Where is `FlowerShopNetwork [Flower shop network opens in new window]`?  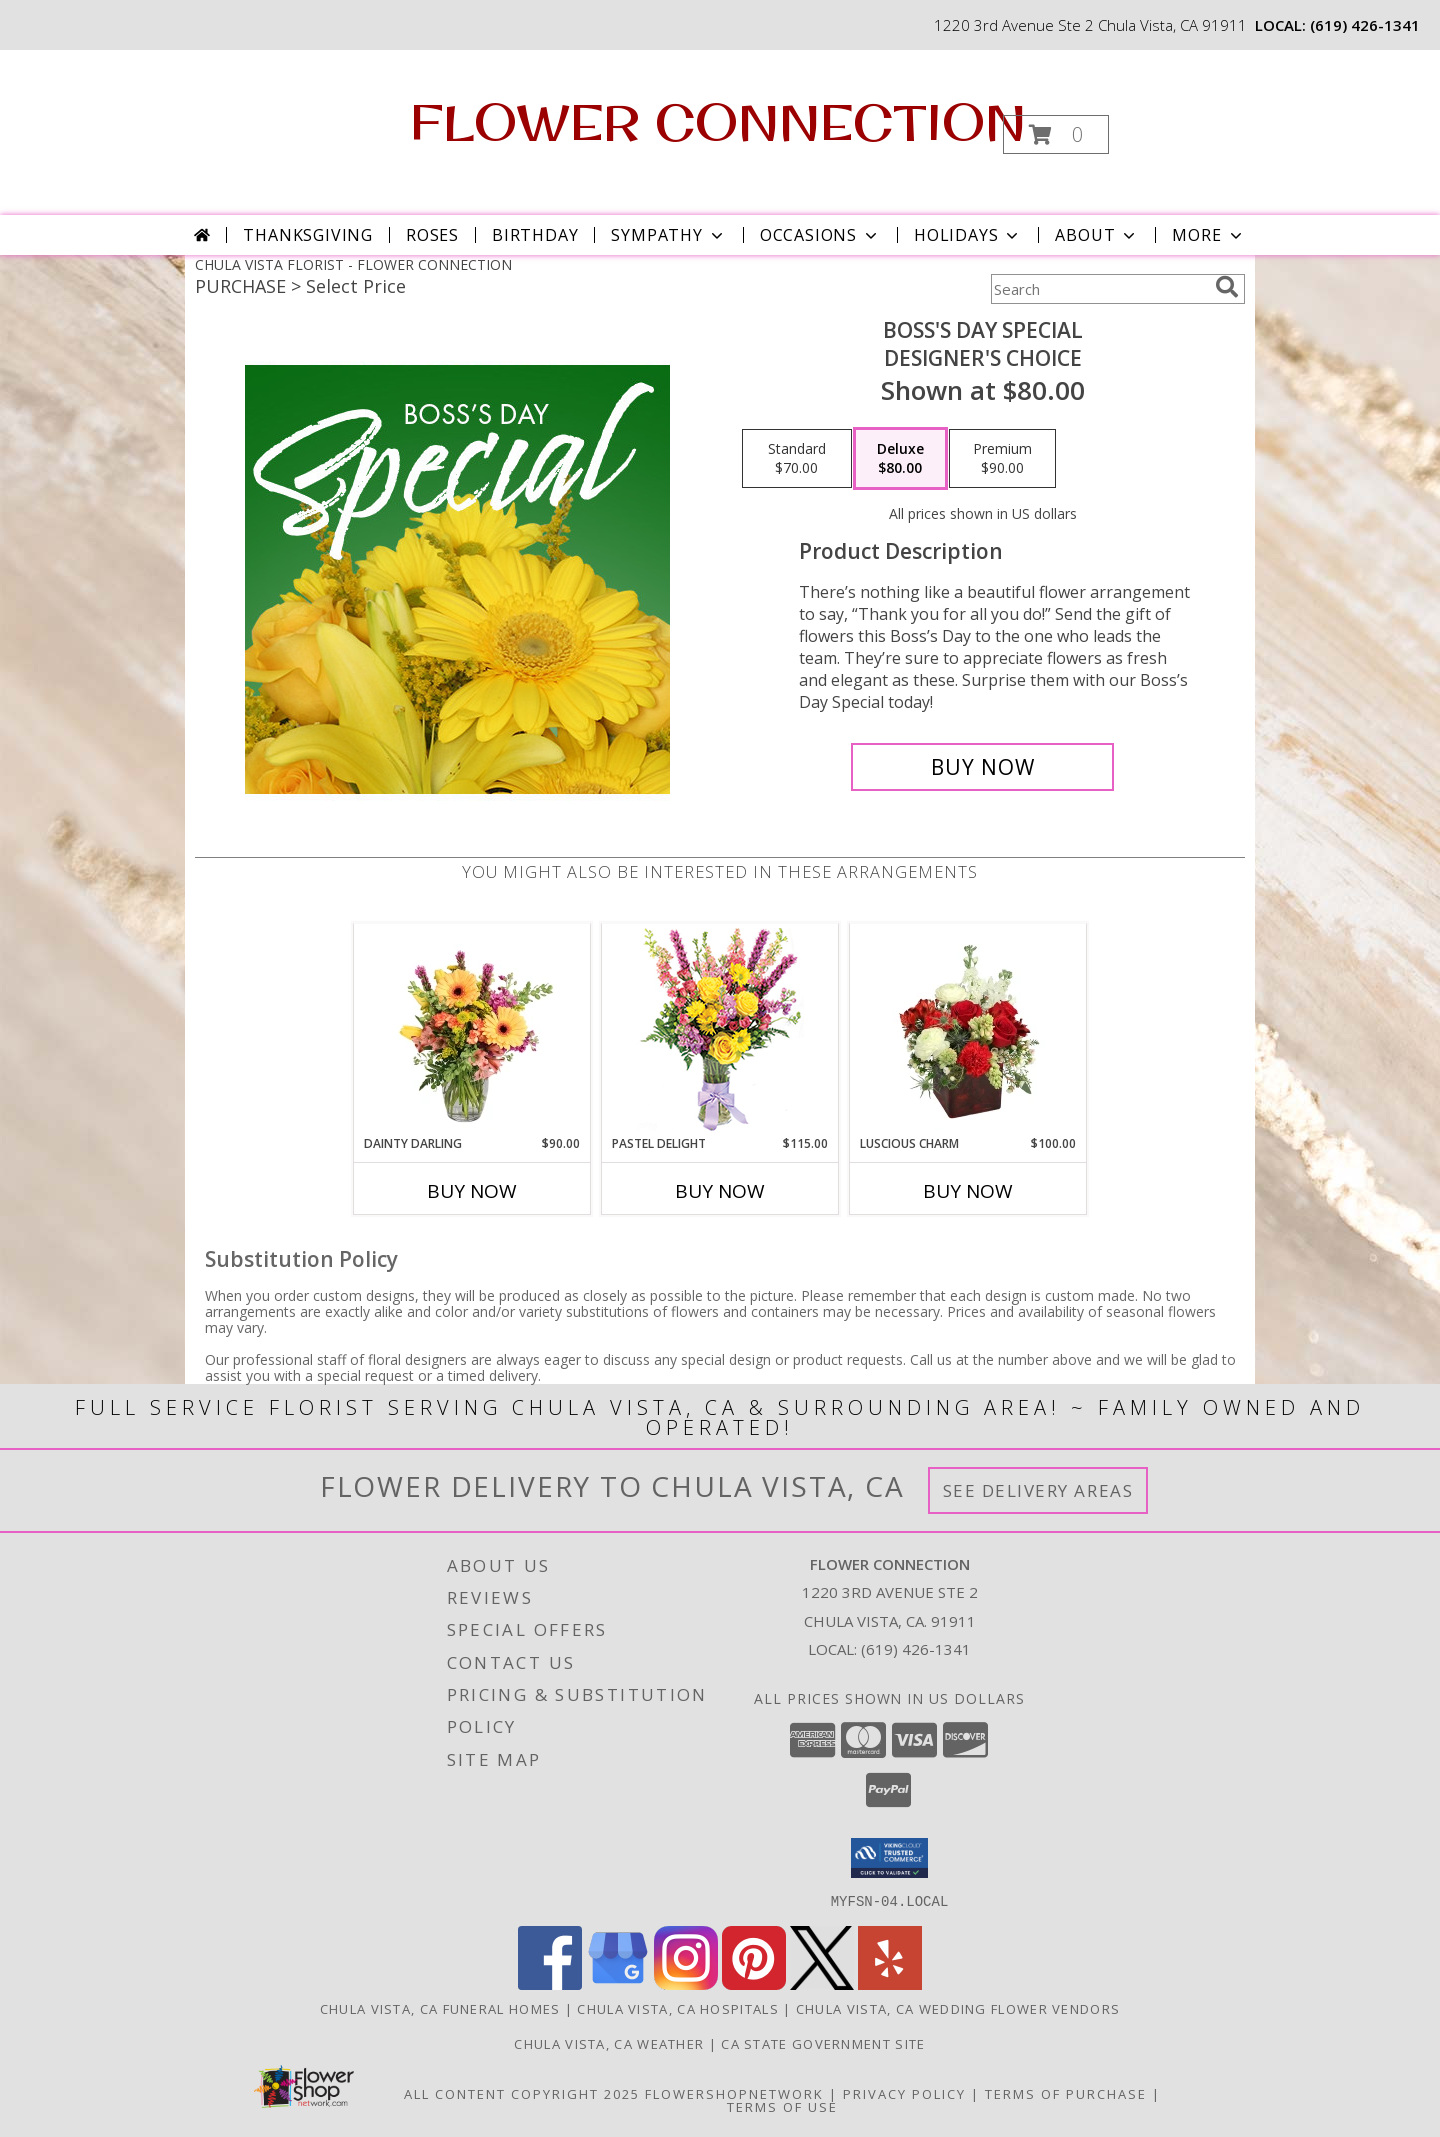
FlowerShopNetwork [Flower shop network opens in new window] is located at coordinates (734, 2093).